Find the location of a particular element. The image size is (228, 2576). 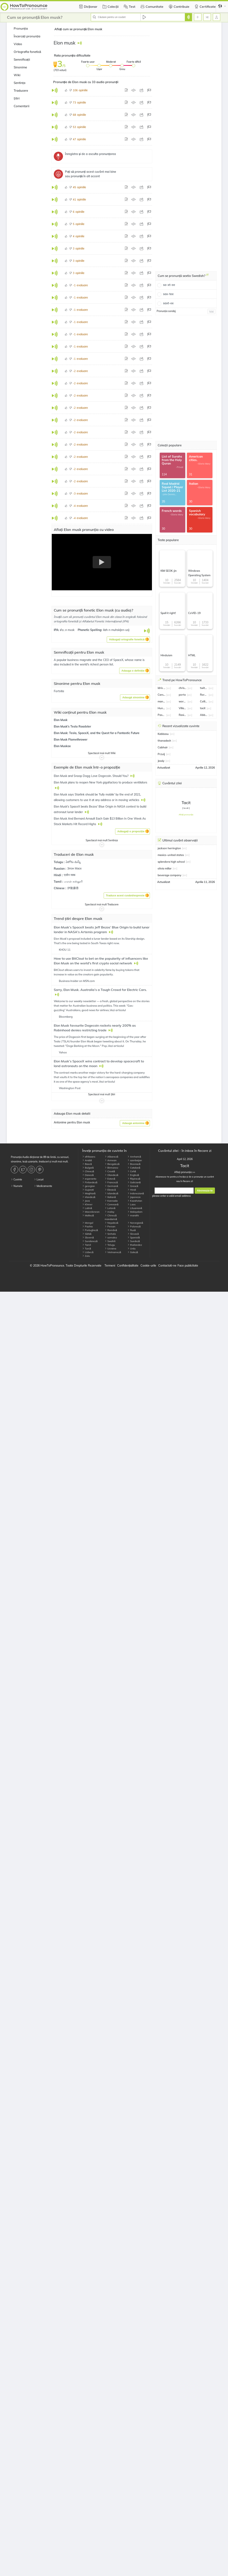

எலன் கஸ்தூரி is located at coordinates (73, 881).